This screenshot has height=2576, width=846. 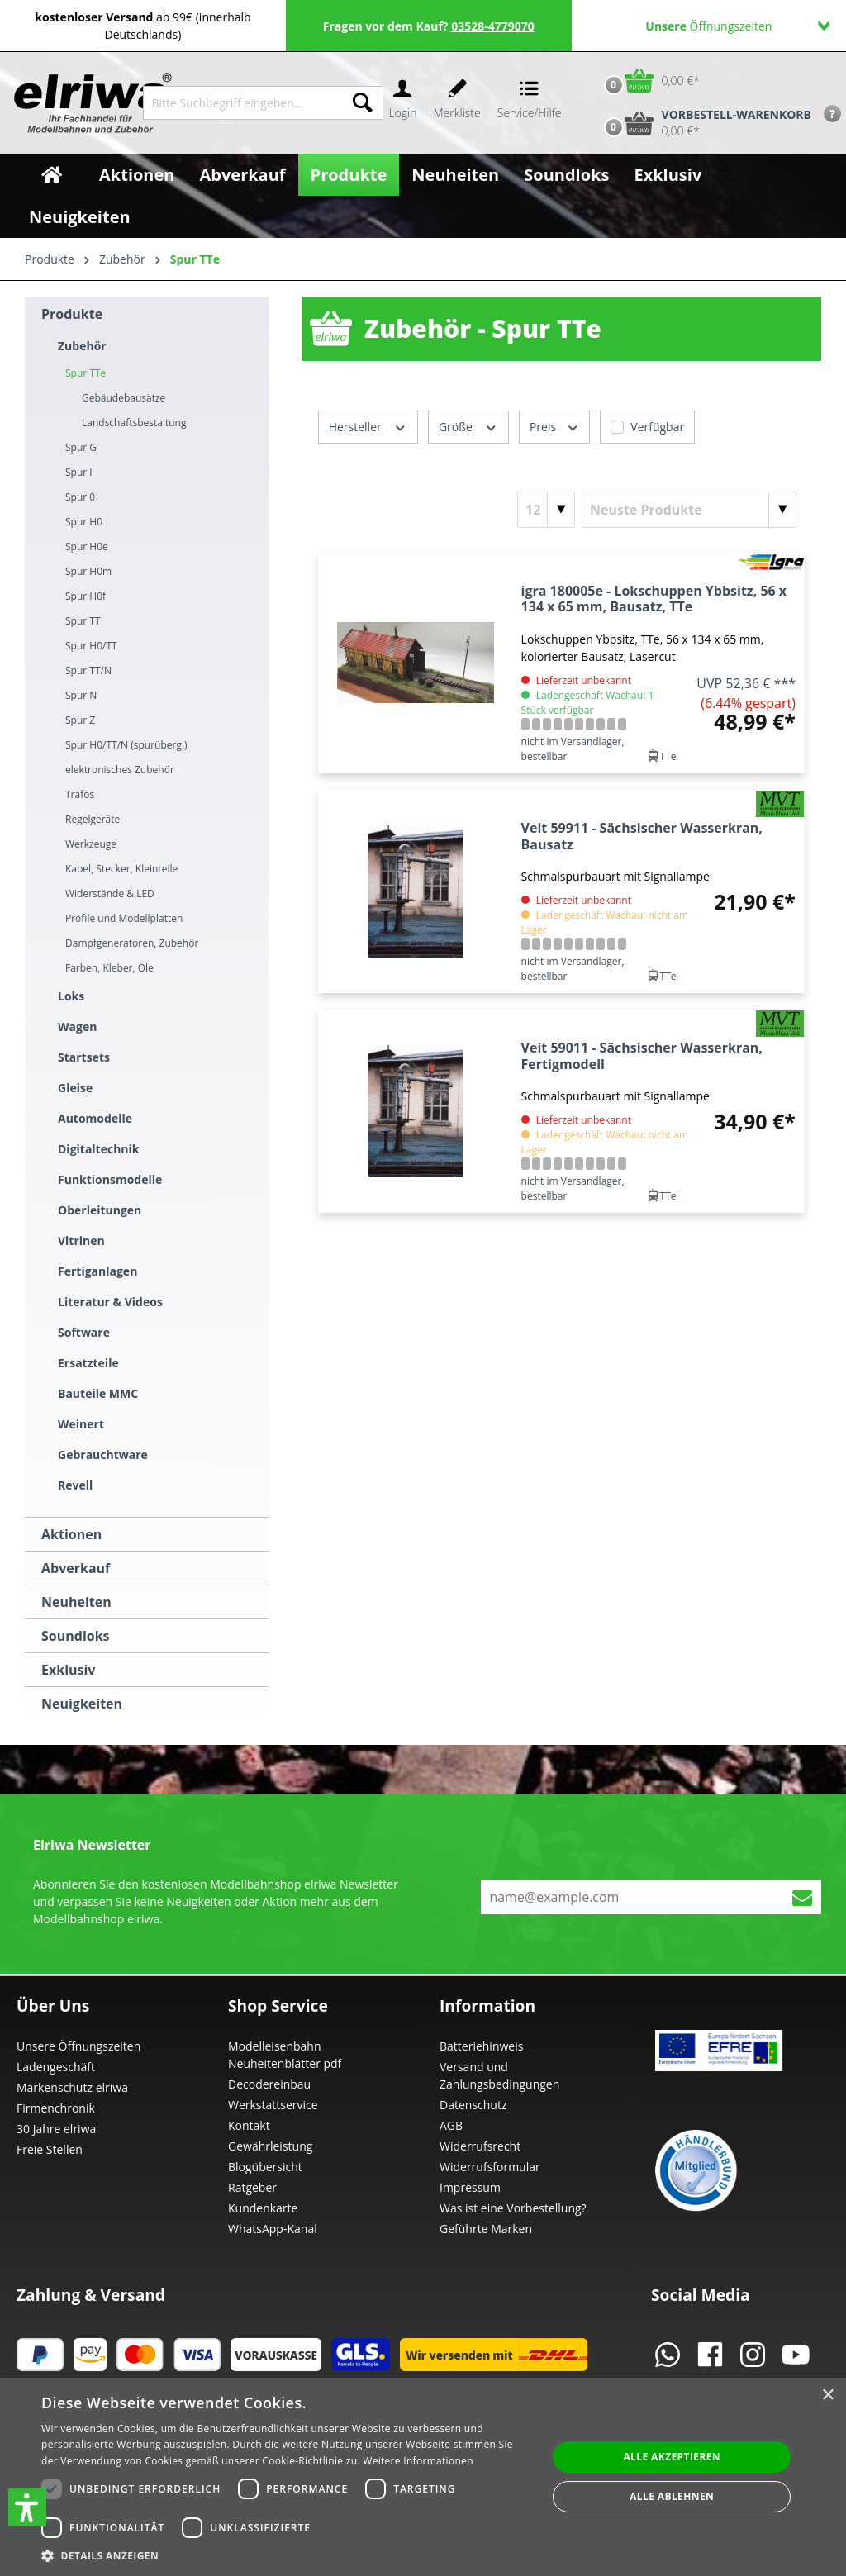 What do you see at coordinates (75, 1088) in the screenshot?
I see `Gleise` at bounding box center [75, 1088].